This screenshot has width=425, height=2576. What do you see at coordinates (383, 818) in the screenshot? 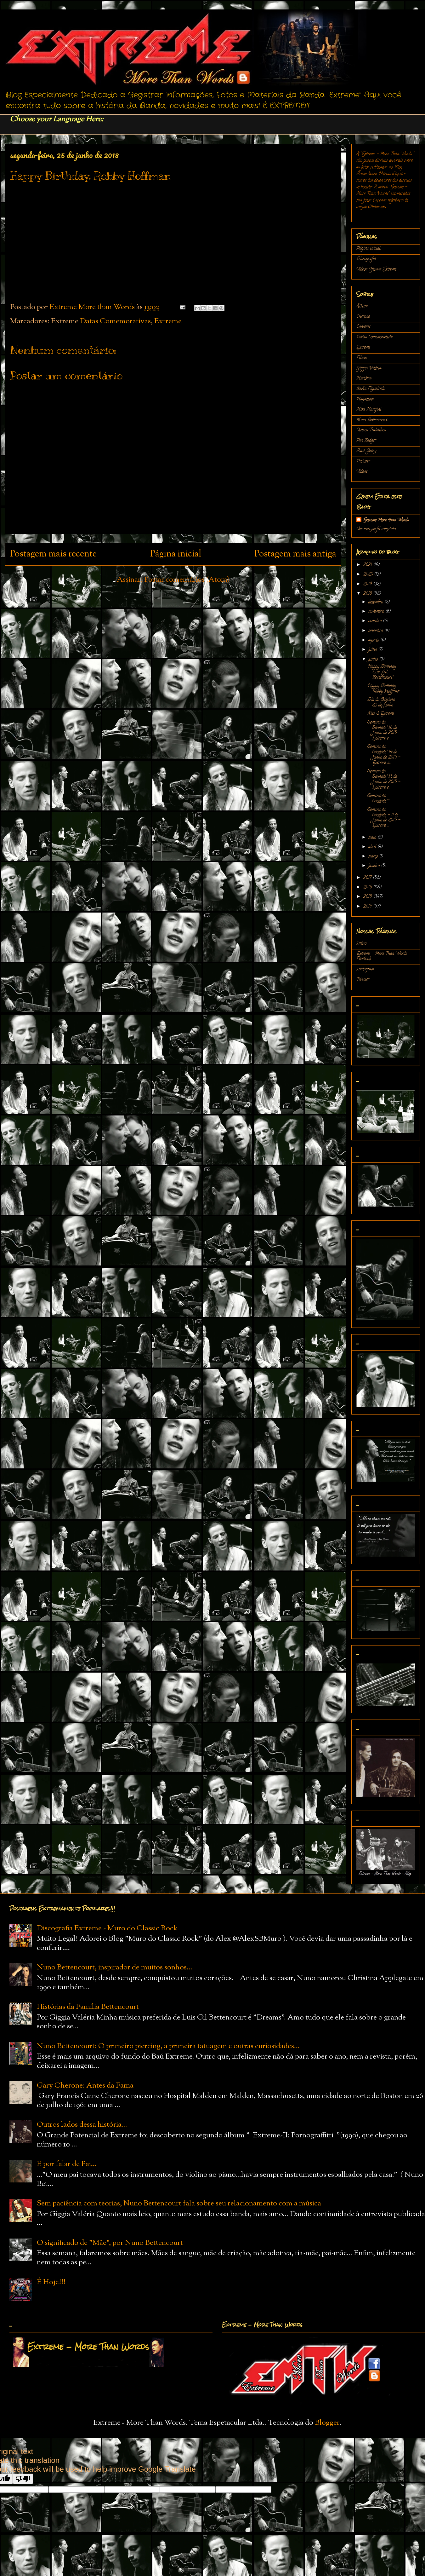
I see `Semana da Saudade - 11 de Junho de 2015 - Extreme ...` at bounding box center [383, 818].